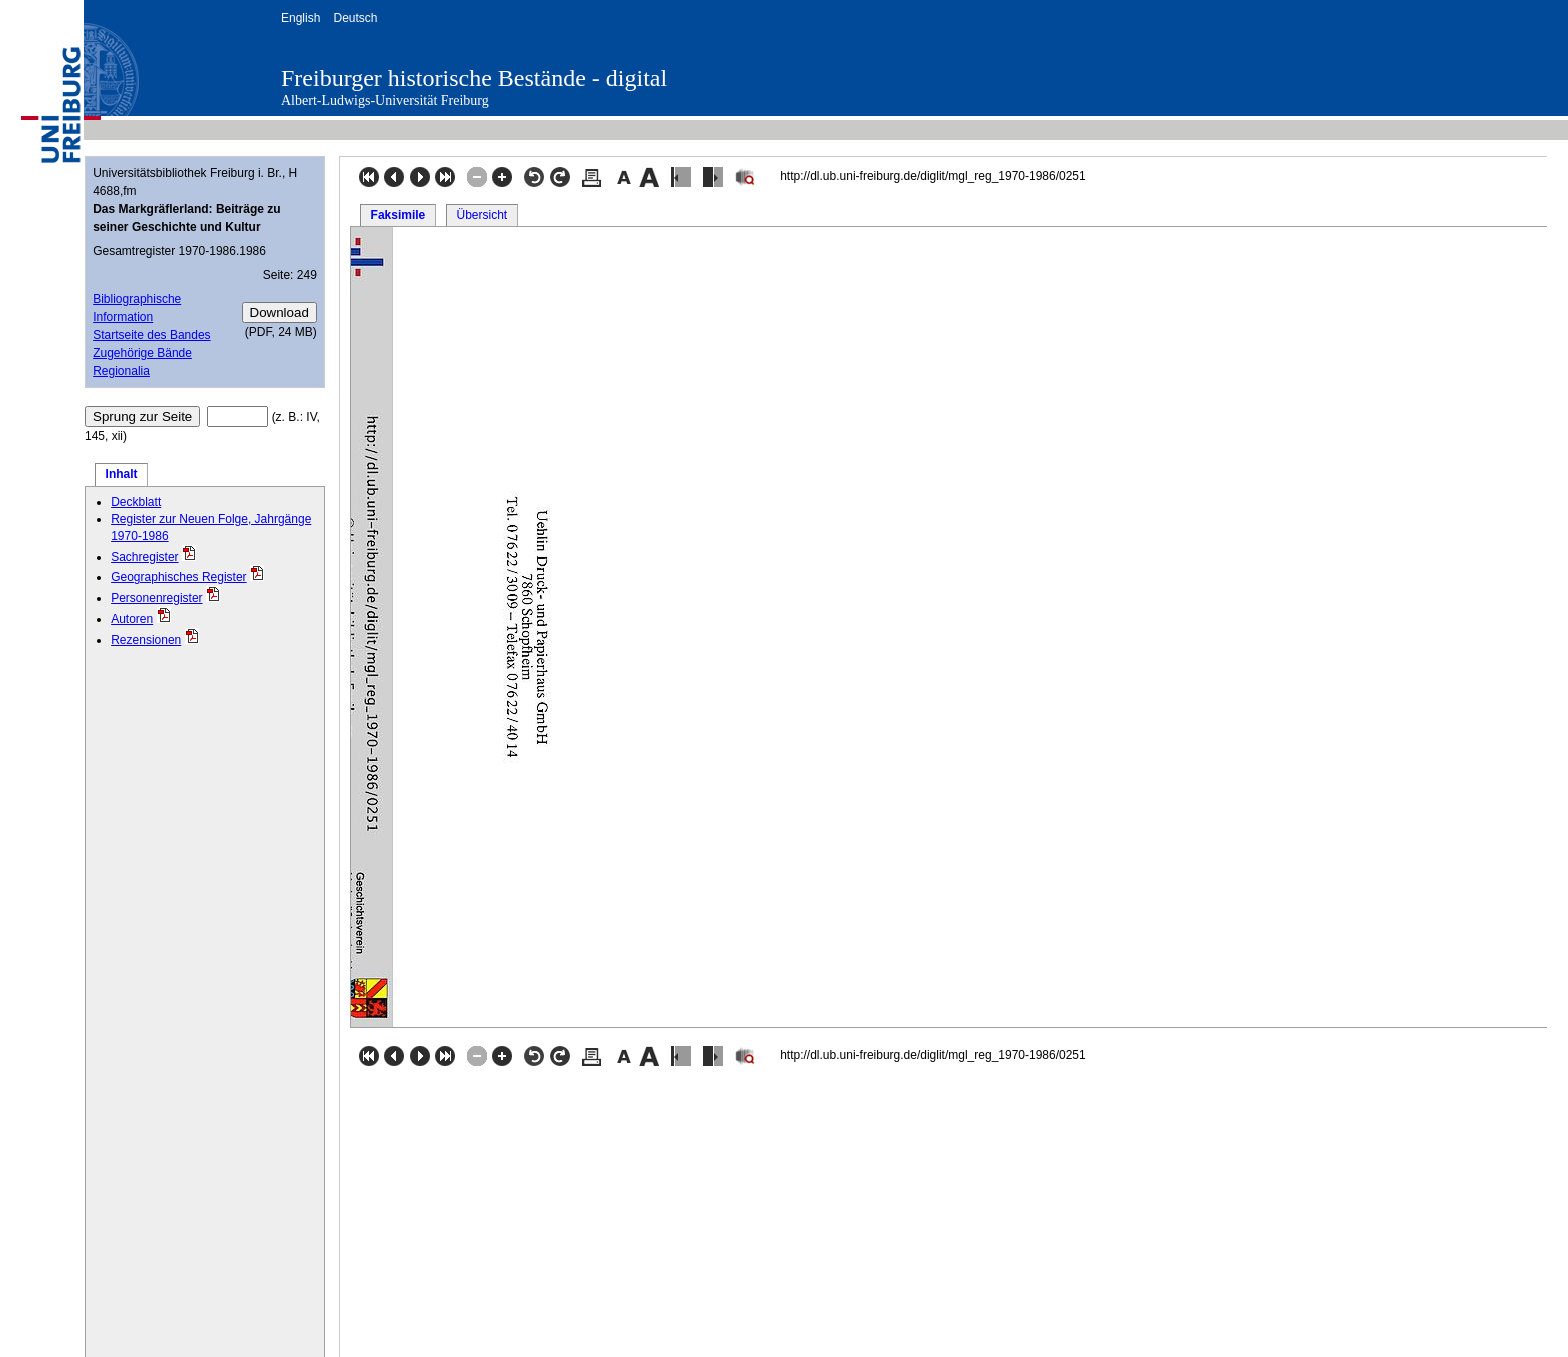 This screenshot has height=1357, width=1568. Describe the element at coordinates (385, 100) in the screenshot. I see `Albert-Ludwigs-Universität Freiburg` at that location.